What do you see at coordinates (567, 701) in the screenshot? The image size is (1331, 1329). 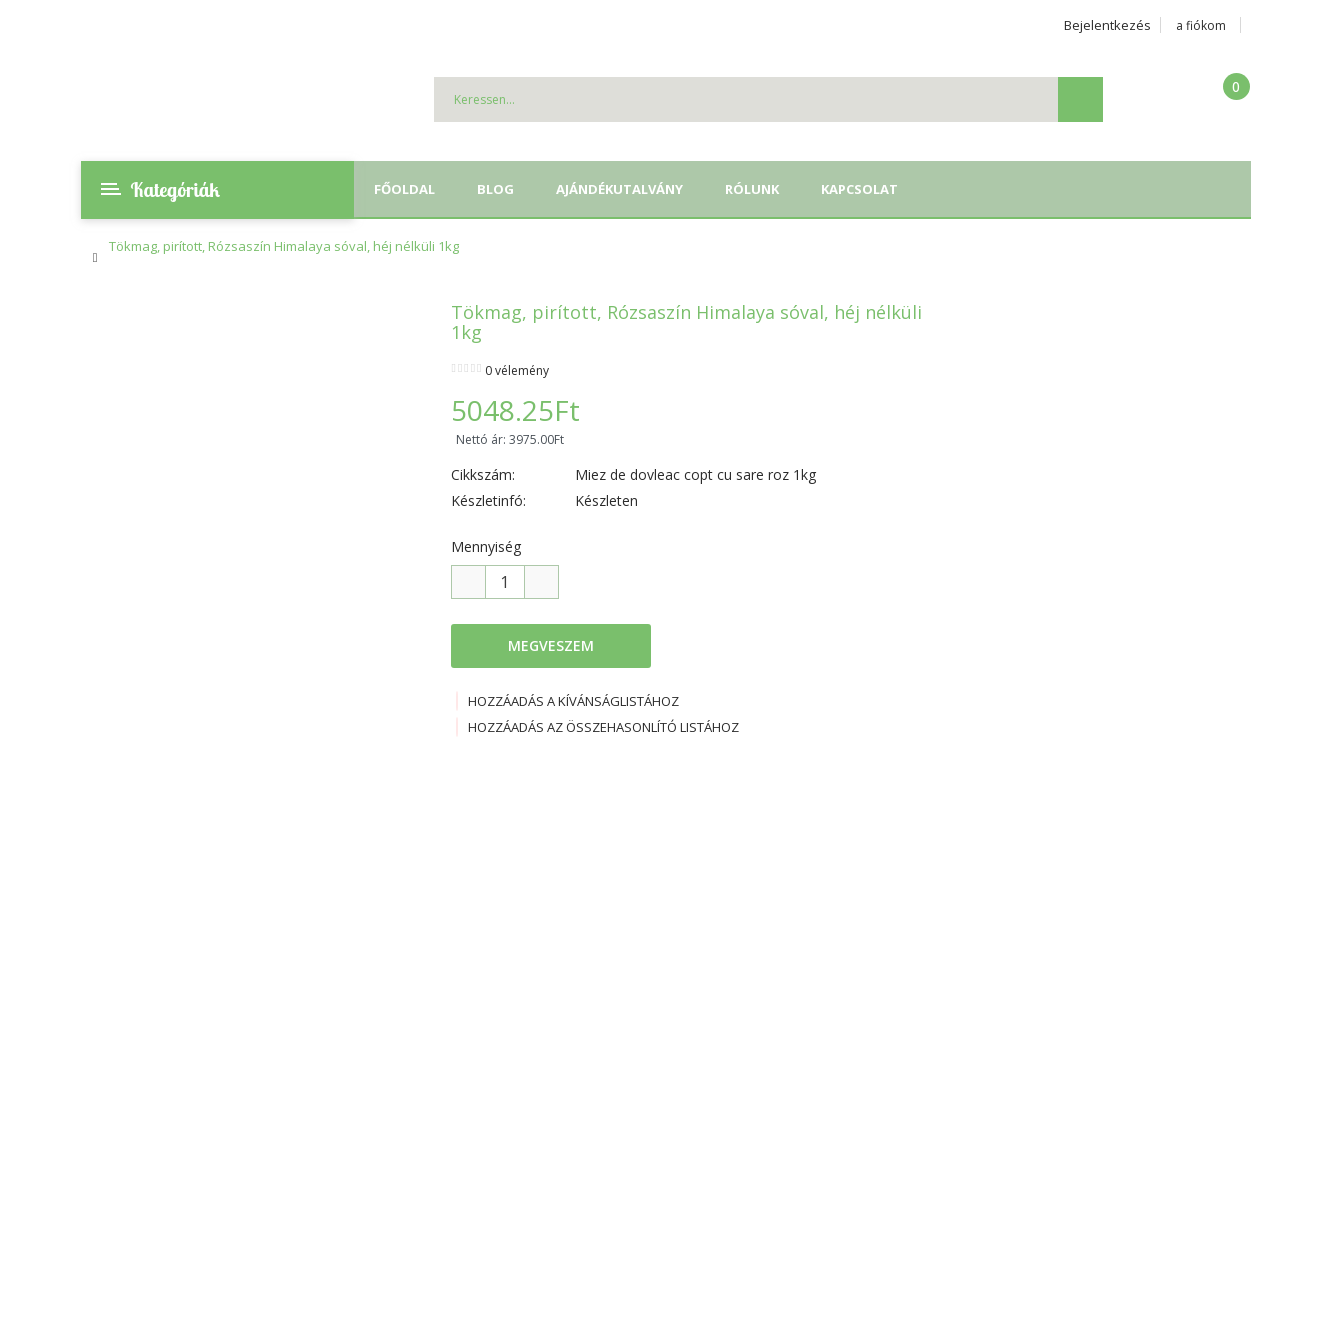 I see `Hozzáadás a kívánságlistához` at bounding box center [567, 701].